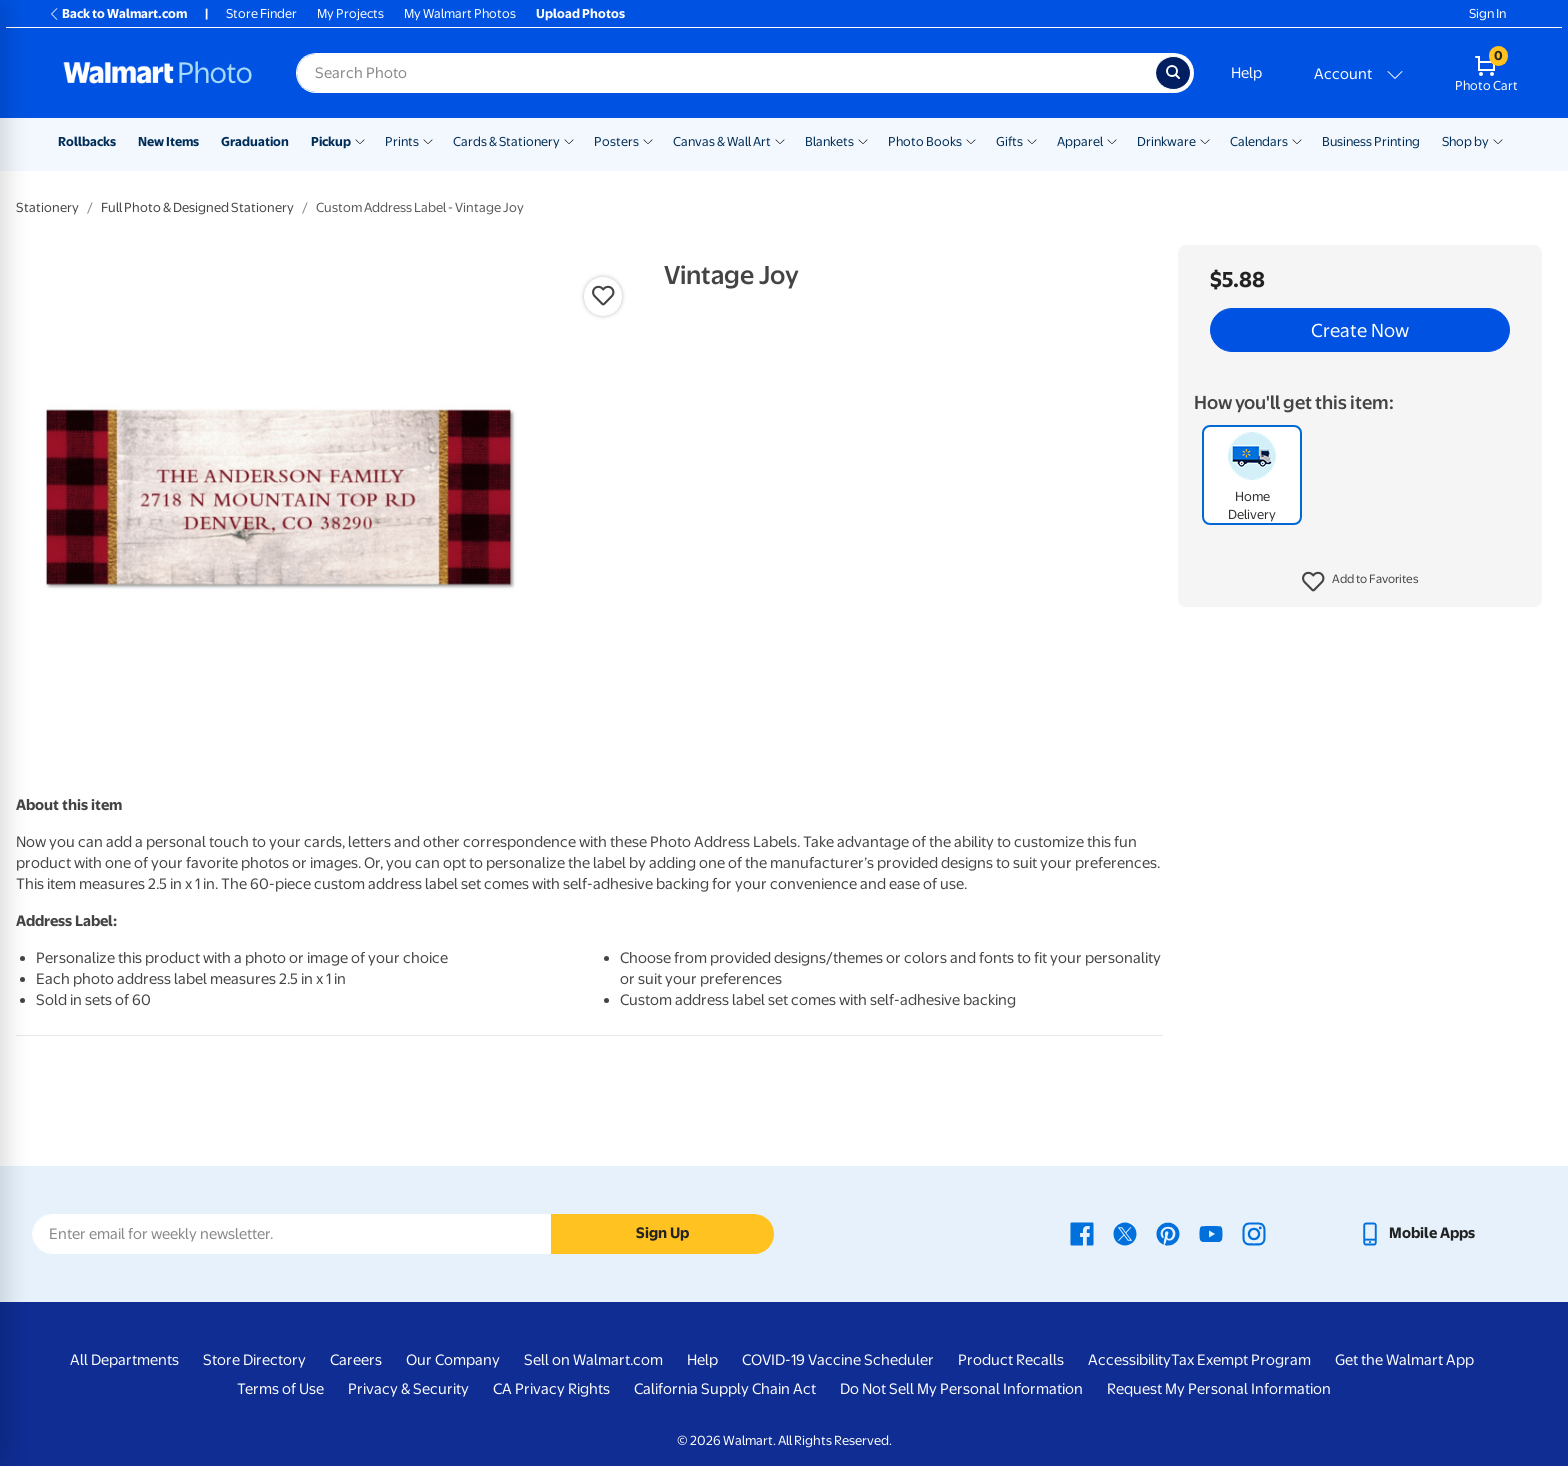 Image resolution: width=1568 pixels, height=1466 pixels. What do you see at coordinates (254, 1360) in the screenshot?
I see `Store Directory [Store Directory - opens in a new window]` at bounding box center [254, 1360].